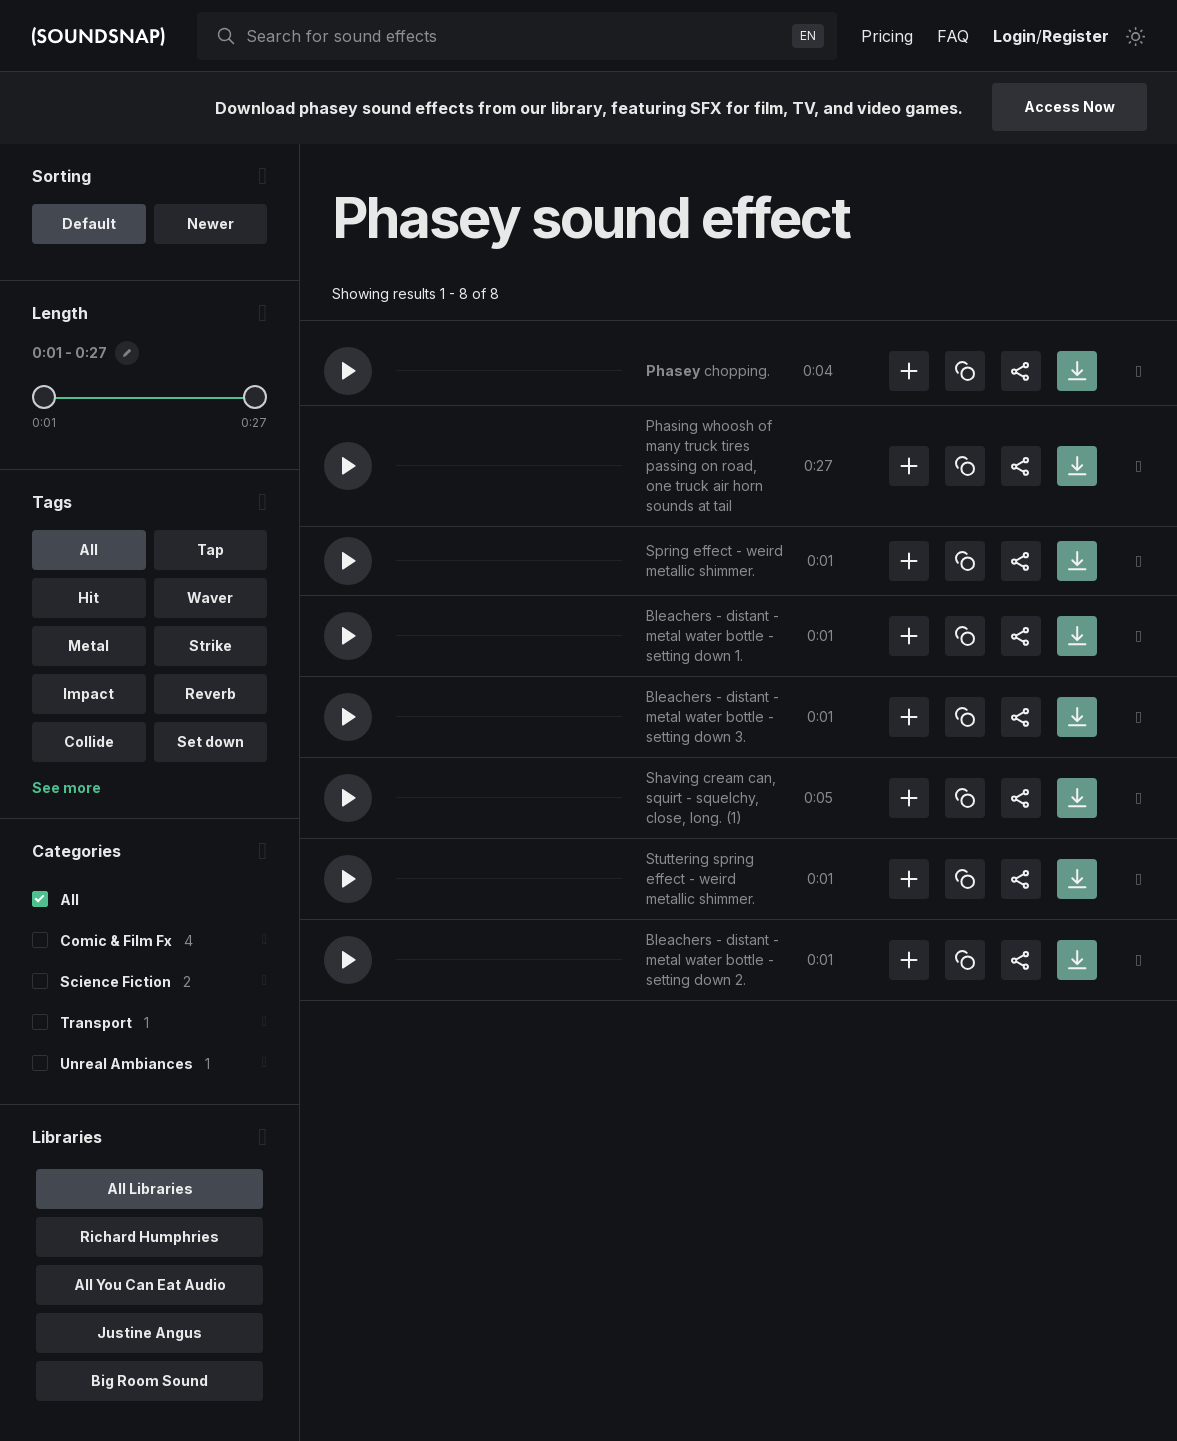 This screenshot has height=1441, width=1177. What do you see at coordinates (149, 1380) in the screenshot?
I see `Big Room Sound [option]` at bounding box center [149, 1380].